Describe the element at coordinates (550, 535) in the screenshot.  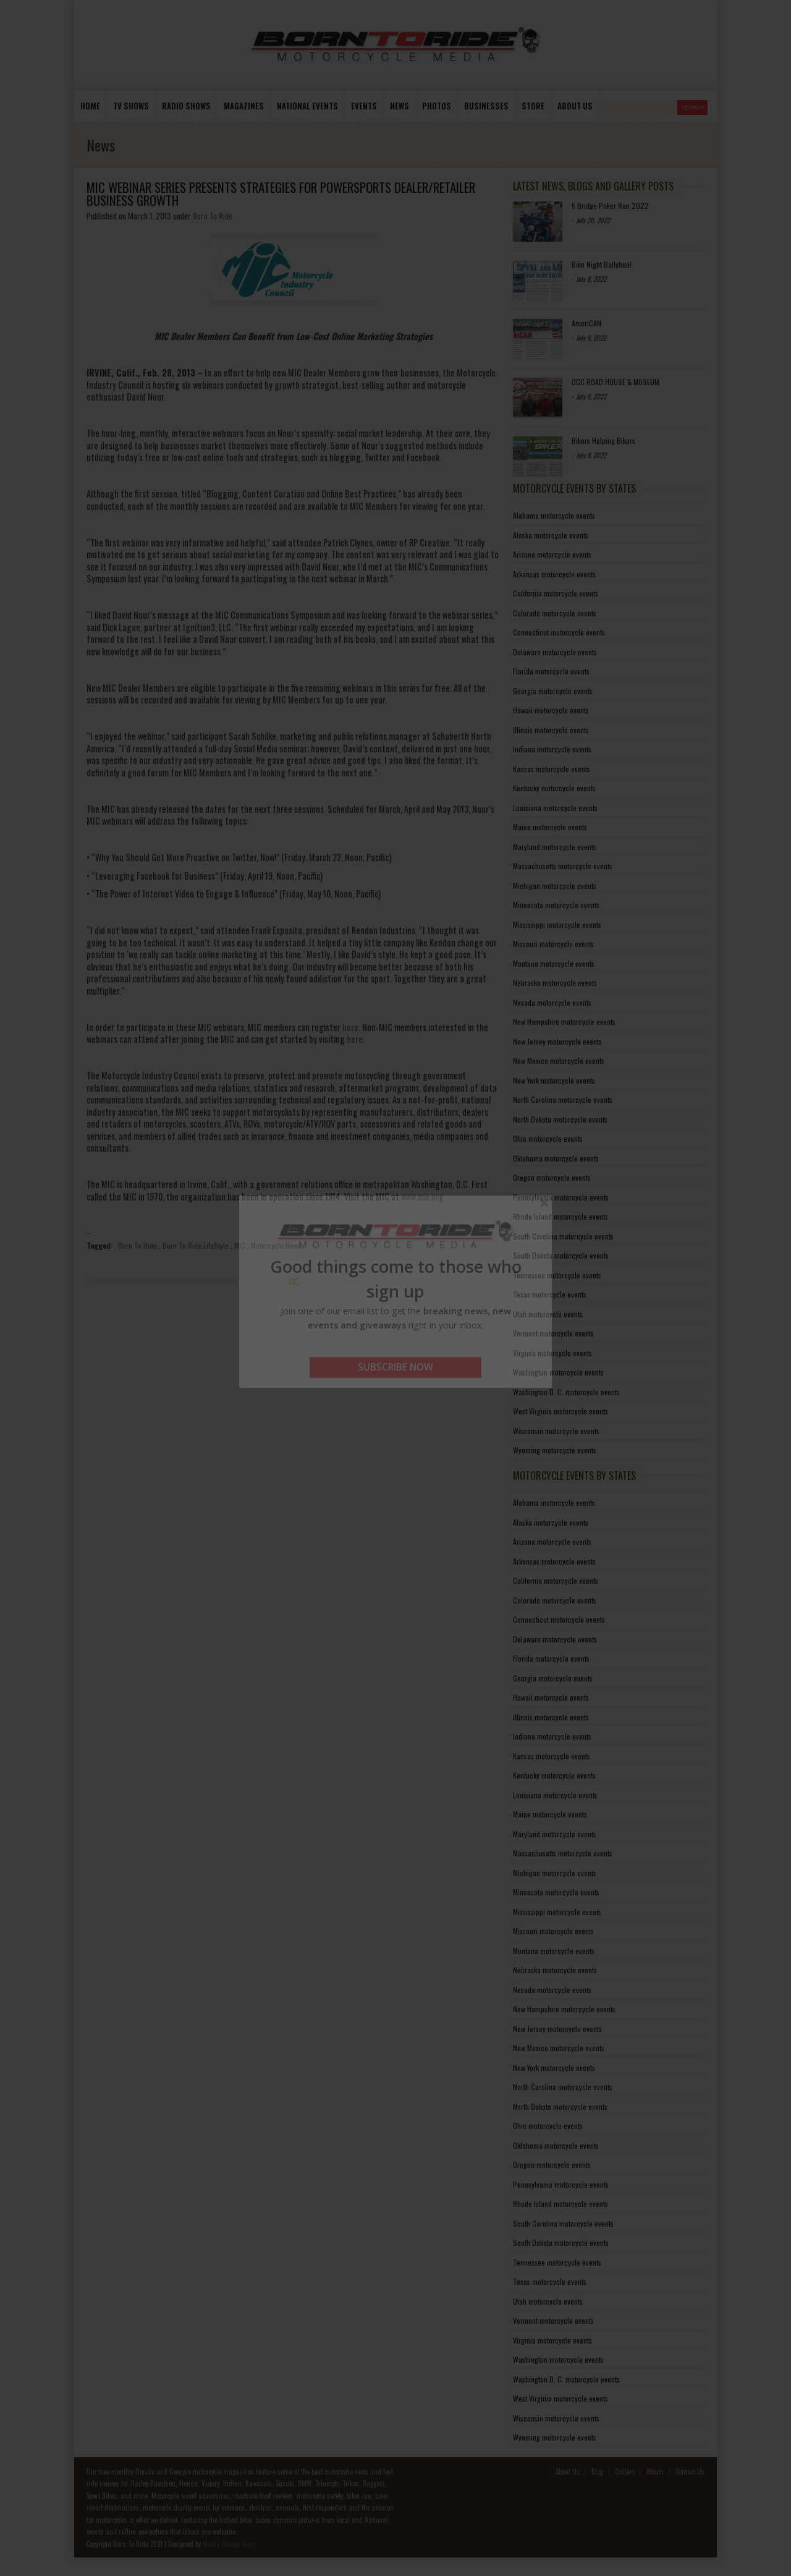
I see `Alaska motorcycle events` at that location.